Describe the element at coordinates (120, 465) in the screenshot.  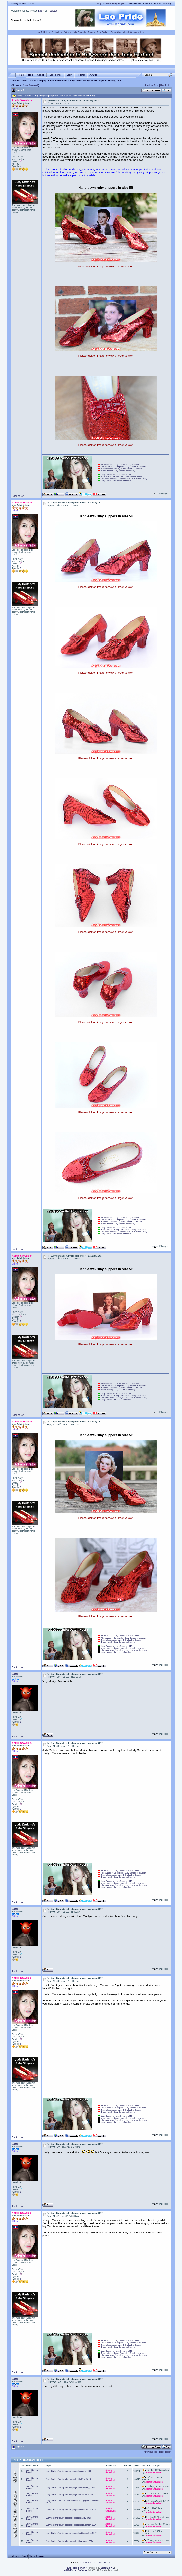
I see `MGM chooses Judy Garland to play Dorothy` at that location.